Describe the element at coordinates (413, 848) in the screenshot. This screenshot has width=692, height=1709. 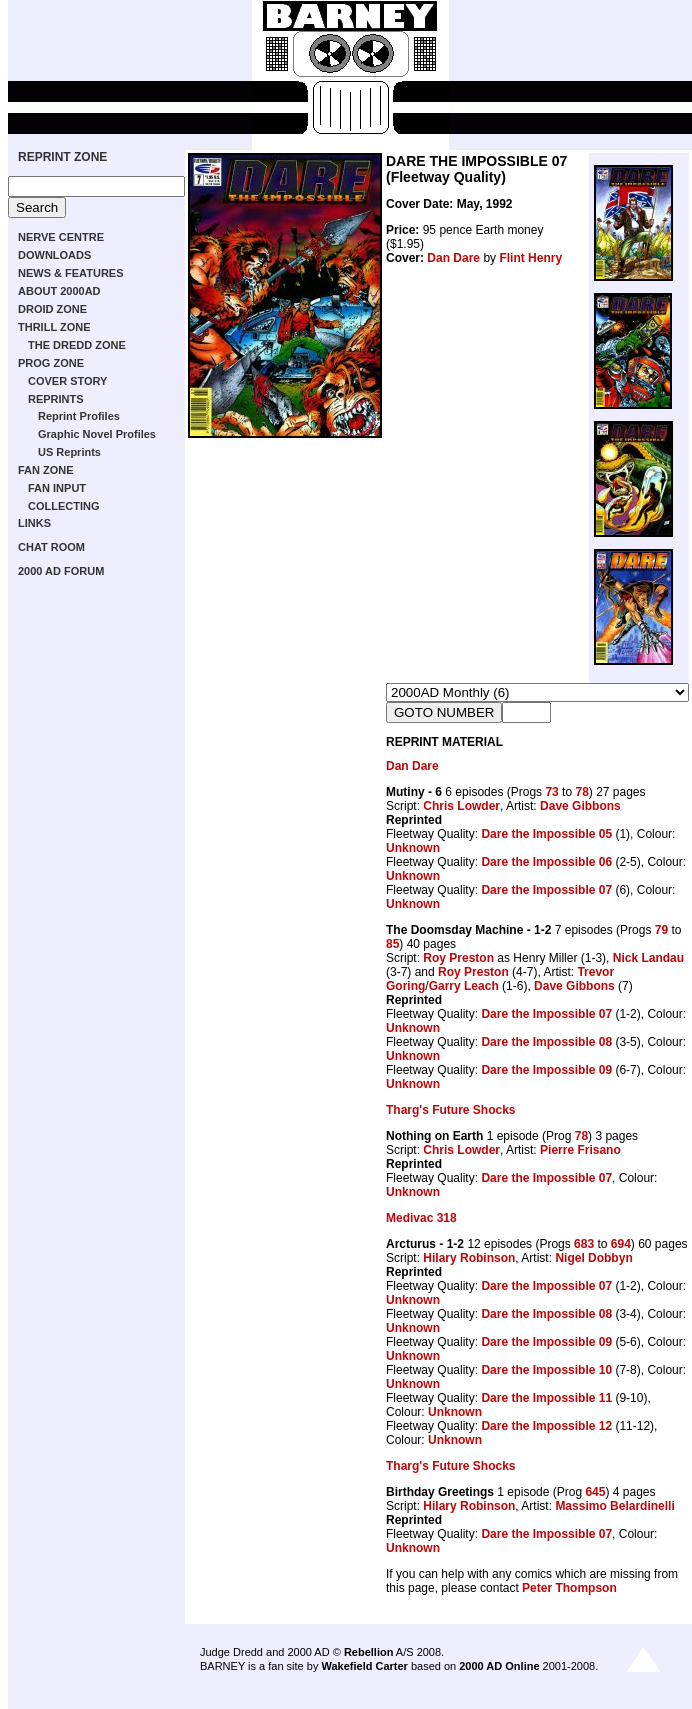
I see `Unknown` at that location.